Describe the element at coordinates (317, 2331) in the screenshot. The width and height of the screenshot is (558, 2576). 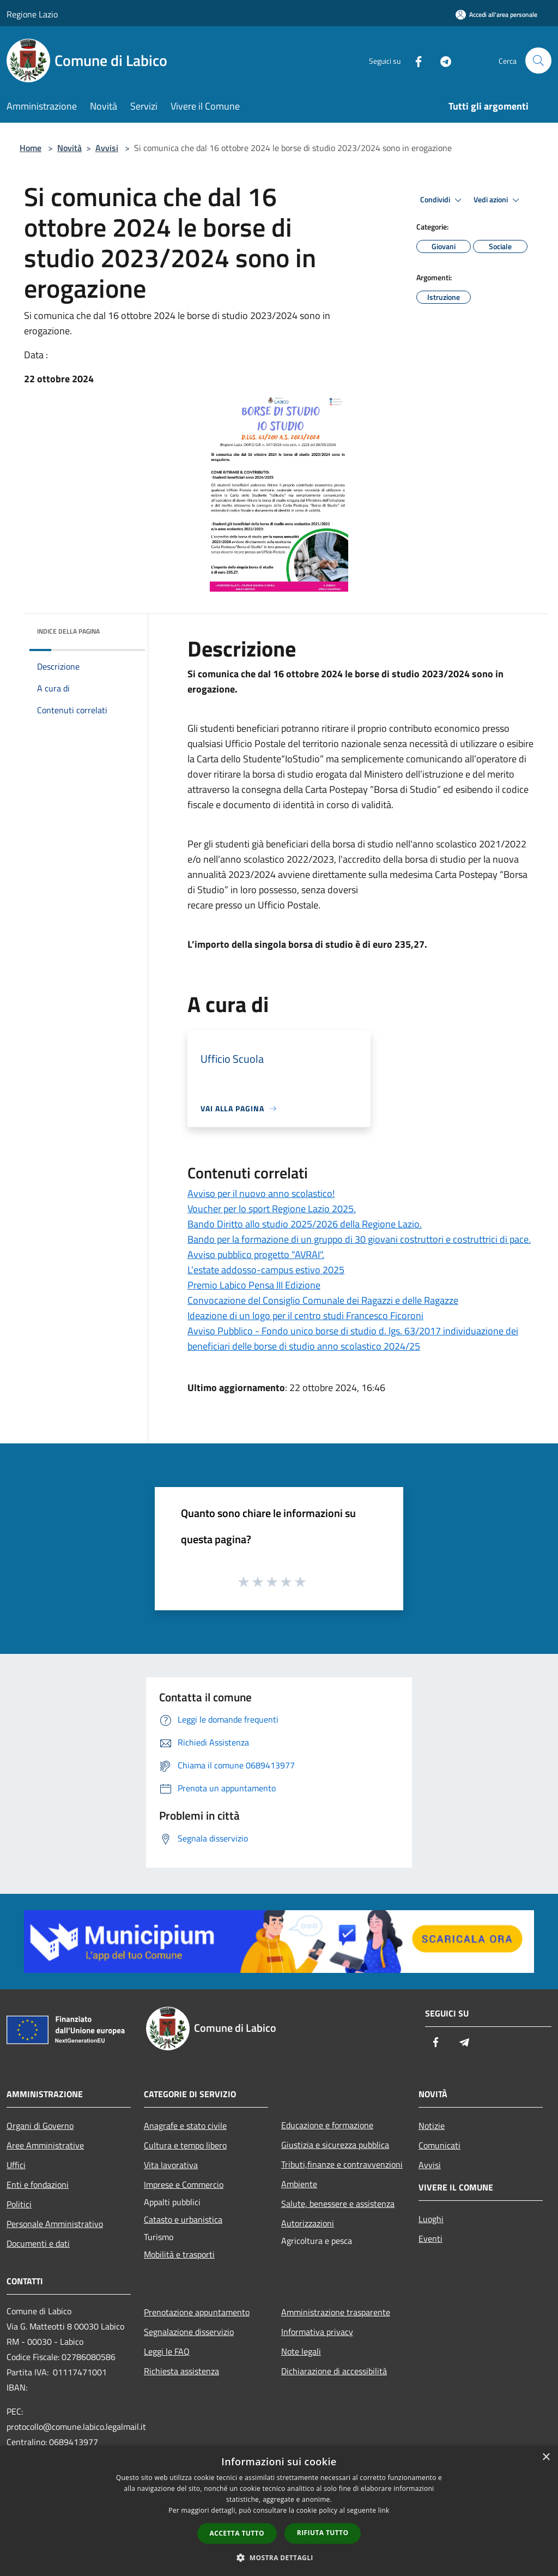
I see `Informativa privacy` at that location.